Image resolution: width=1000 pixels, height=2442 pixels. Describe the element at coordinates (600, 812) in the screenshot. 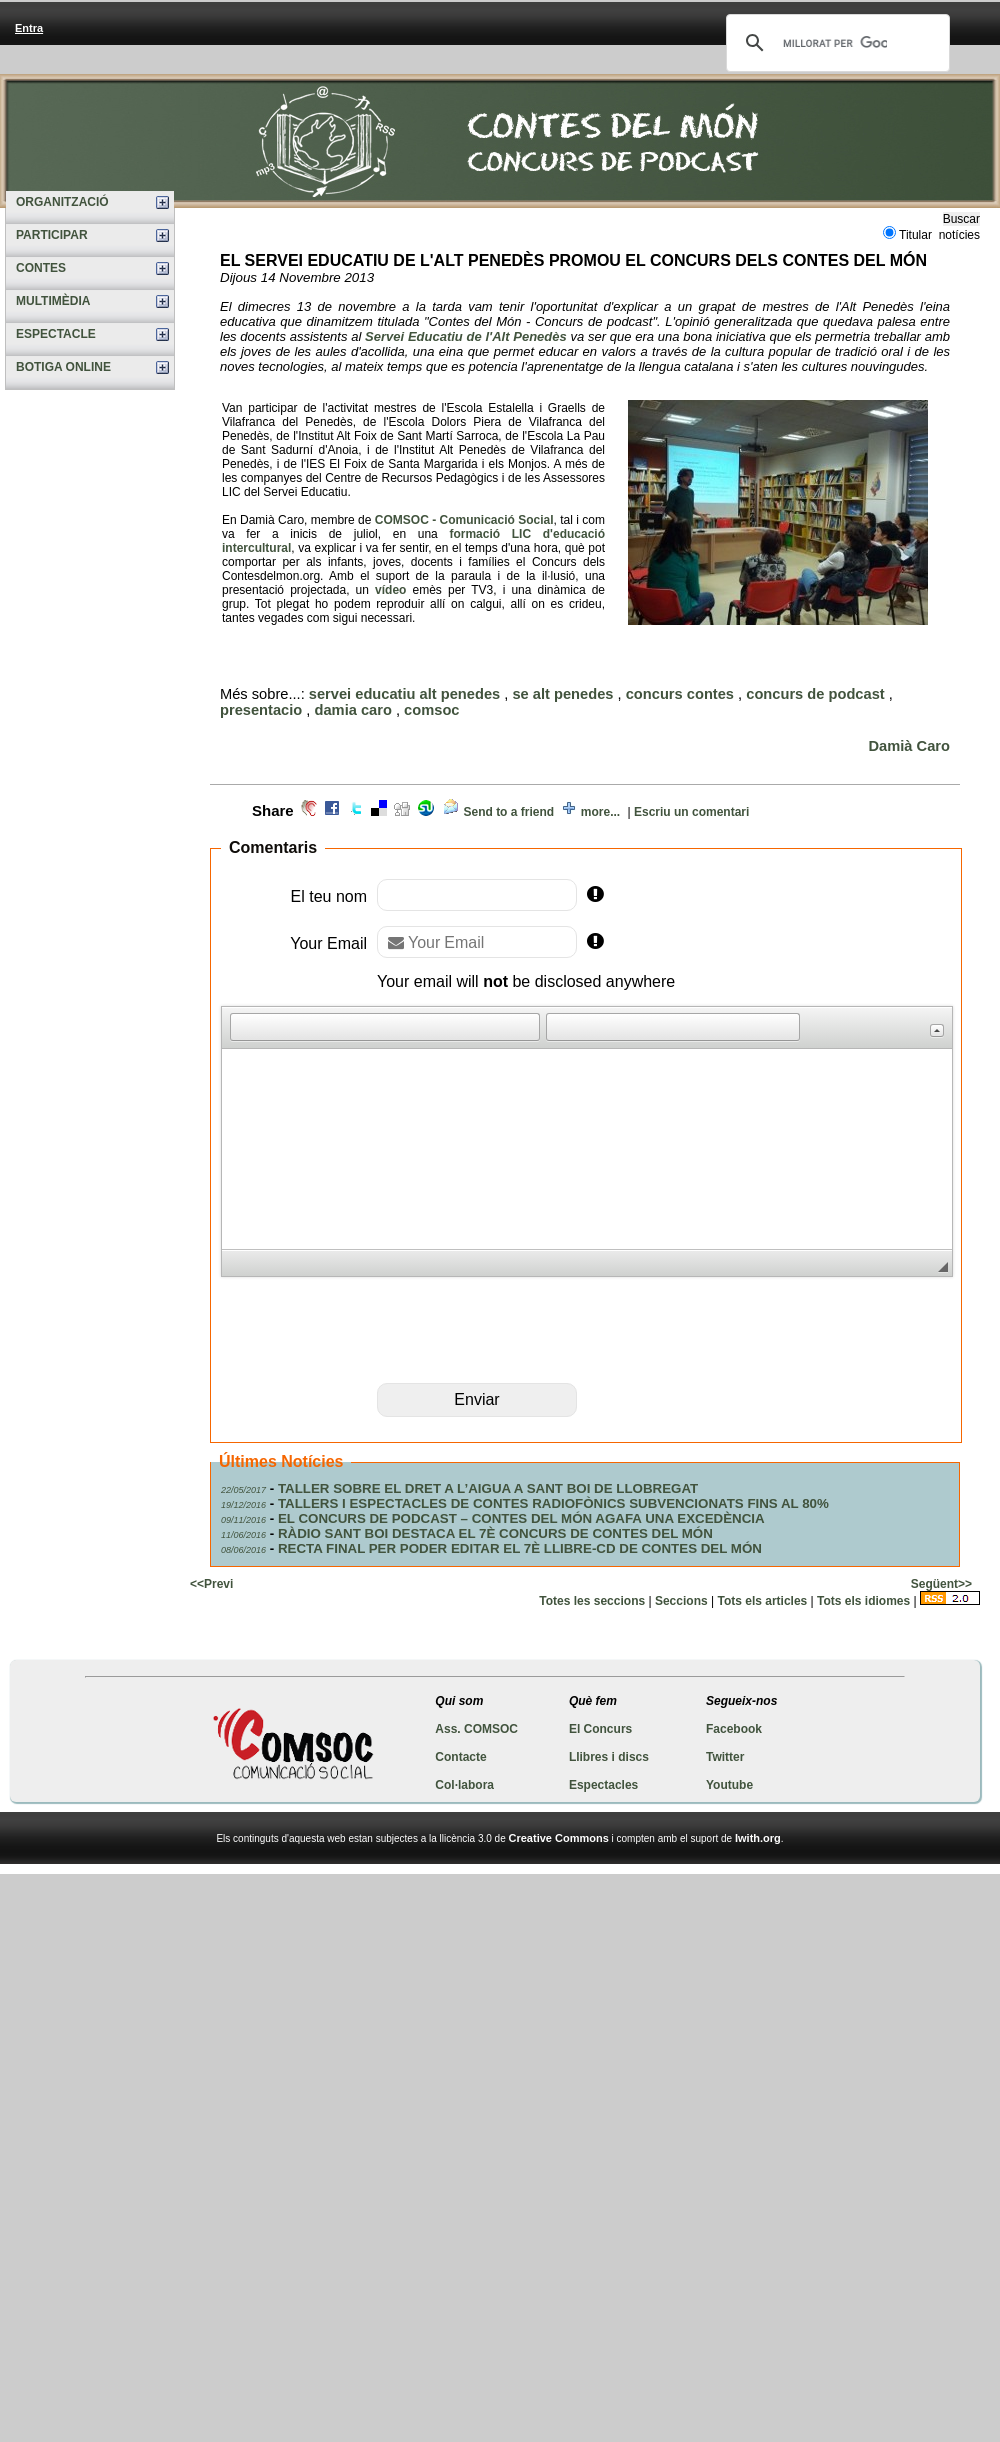

I see `more...` at that location.